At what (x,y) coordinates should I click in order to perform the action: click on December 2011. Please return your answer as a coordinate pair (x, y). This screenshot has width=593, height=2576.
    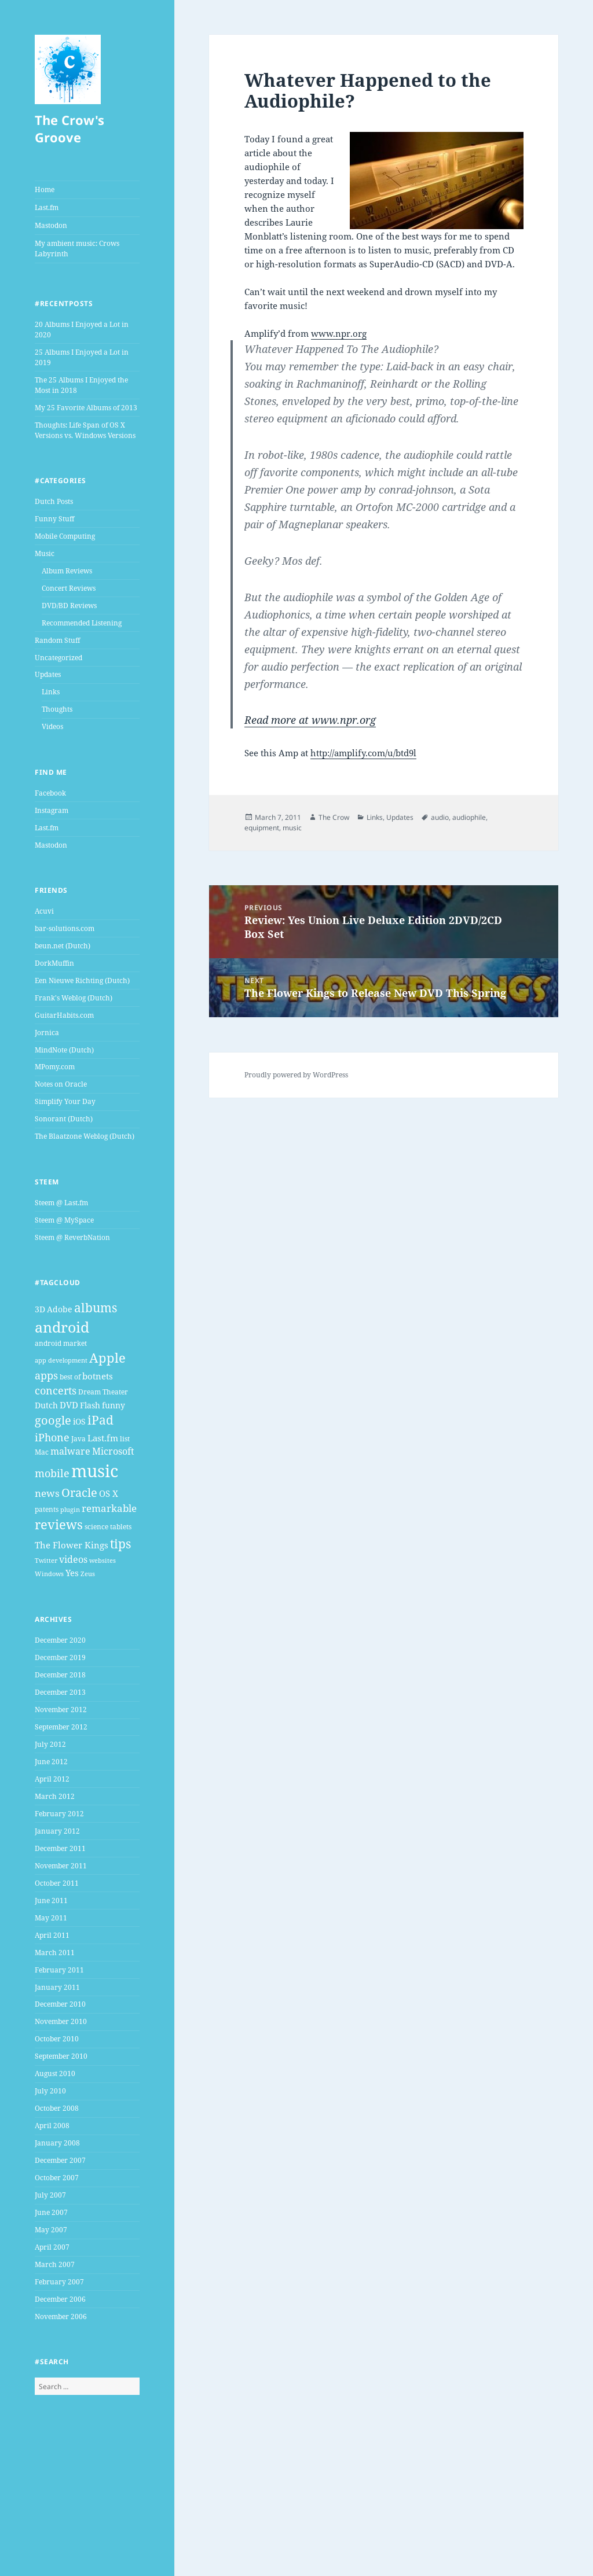
    Looking at the image, I should click on (60, 1848).